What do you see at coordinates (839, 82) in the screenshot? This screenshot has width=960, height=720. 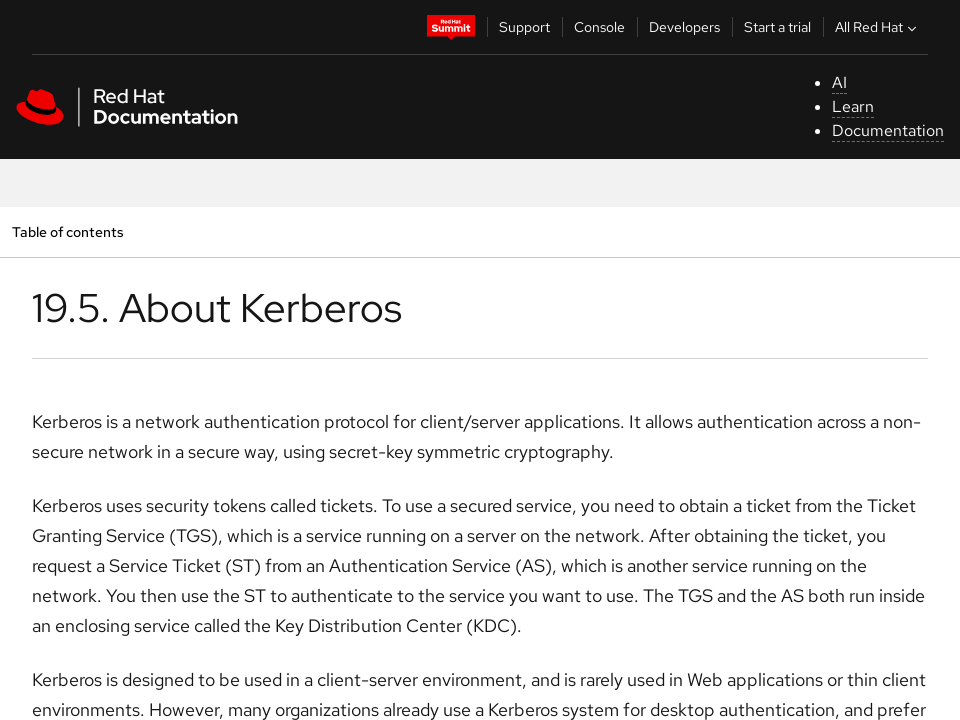 I see `AI` at bounding box center [839, 82].